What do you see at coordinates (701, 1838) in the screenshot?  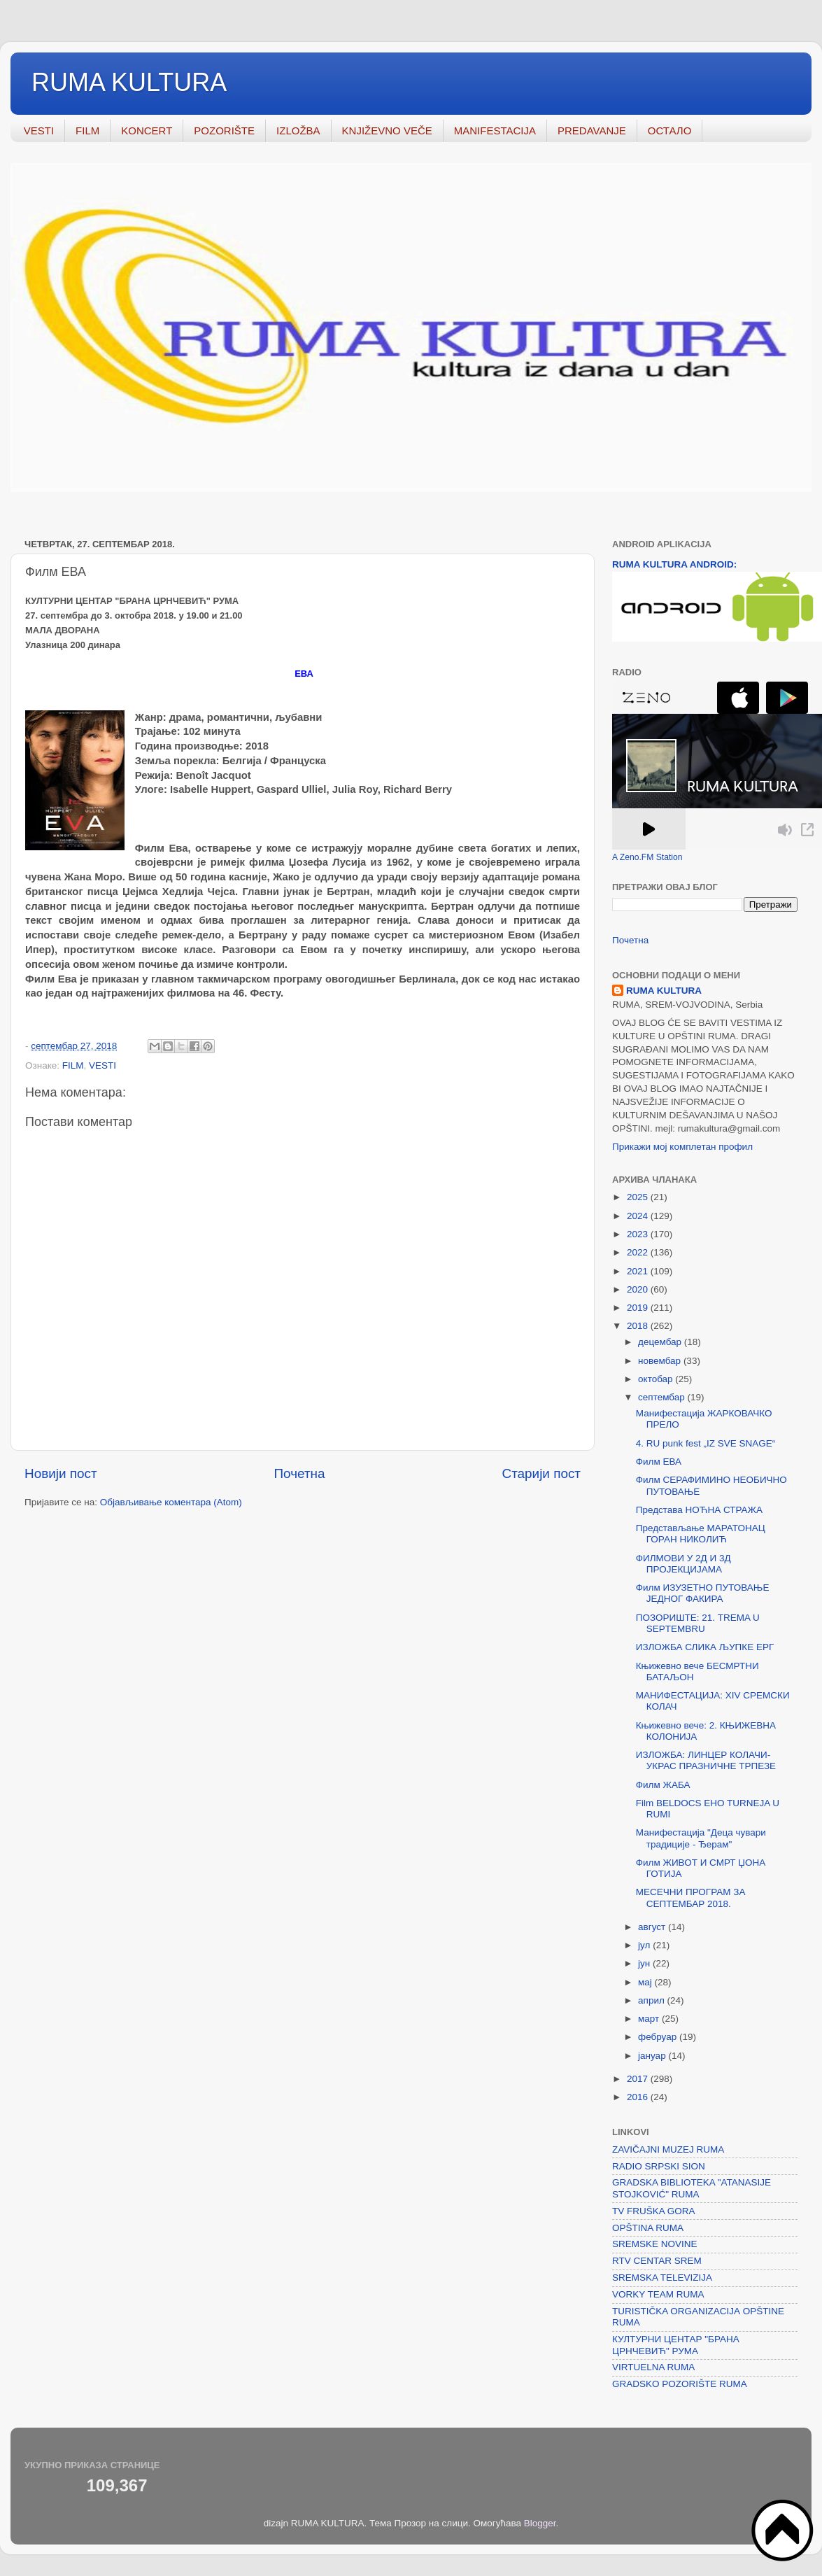 I see `Манифестација "Деца чувари традиције - Ђерам"` at bounding box center [701, 1838].